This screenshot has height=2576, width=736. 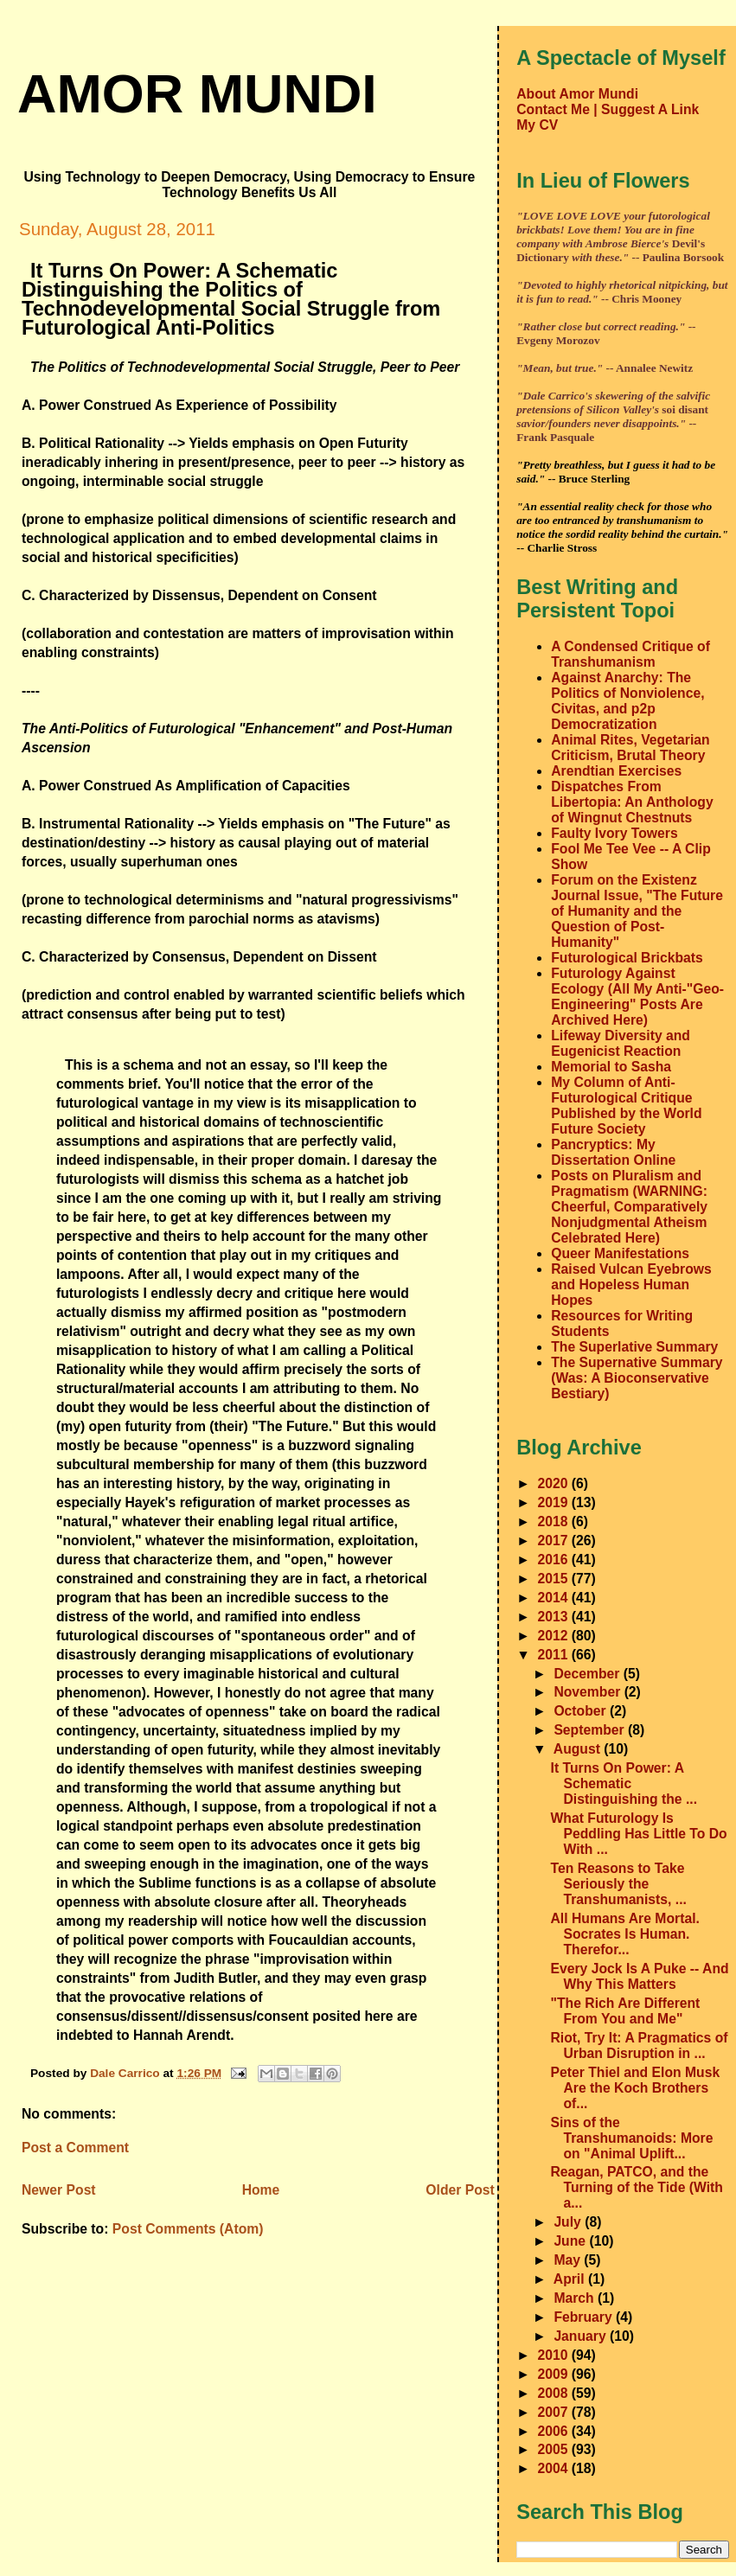 I want to click on The Supernative Summary (Was: A Bioconservative Bestiary), so click(x=636, y=1378).